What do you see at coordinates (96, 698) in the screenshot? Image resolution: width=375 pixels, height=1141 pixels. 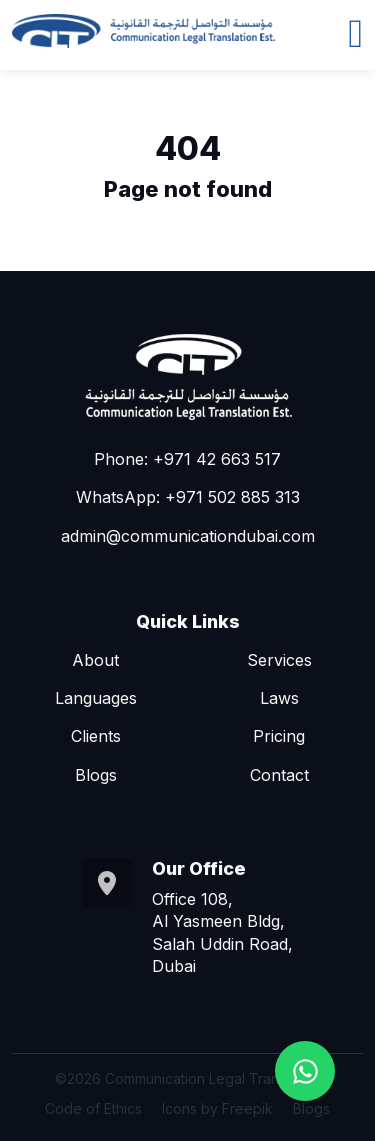 I see `Languages` at bounding box center [96, 698].